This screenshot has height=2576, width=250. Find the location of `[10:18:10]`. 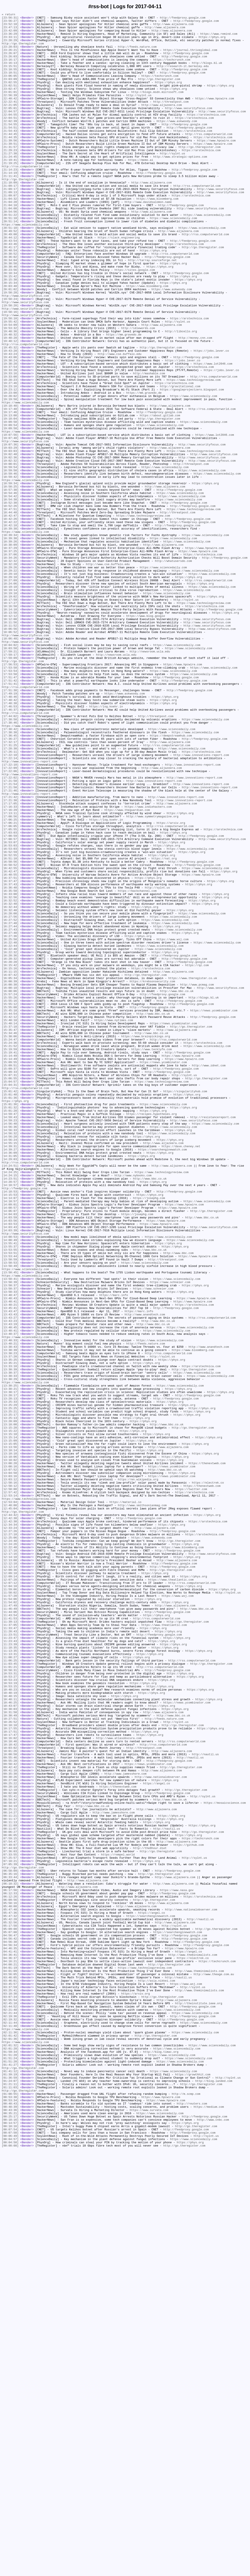

[10:18:10] is located at coordinates (10, 2068).